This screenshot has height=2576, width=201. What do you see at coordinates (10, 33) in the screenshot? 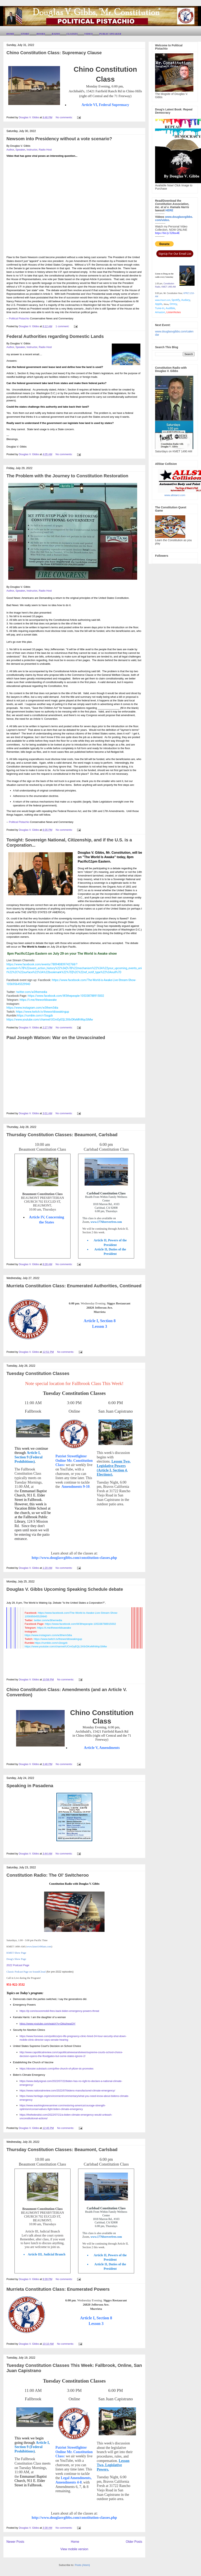
I see `HOME` at bounding box center [10, 33].